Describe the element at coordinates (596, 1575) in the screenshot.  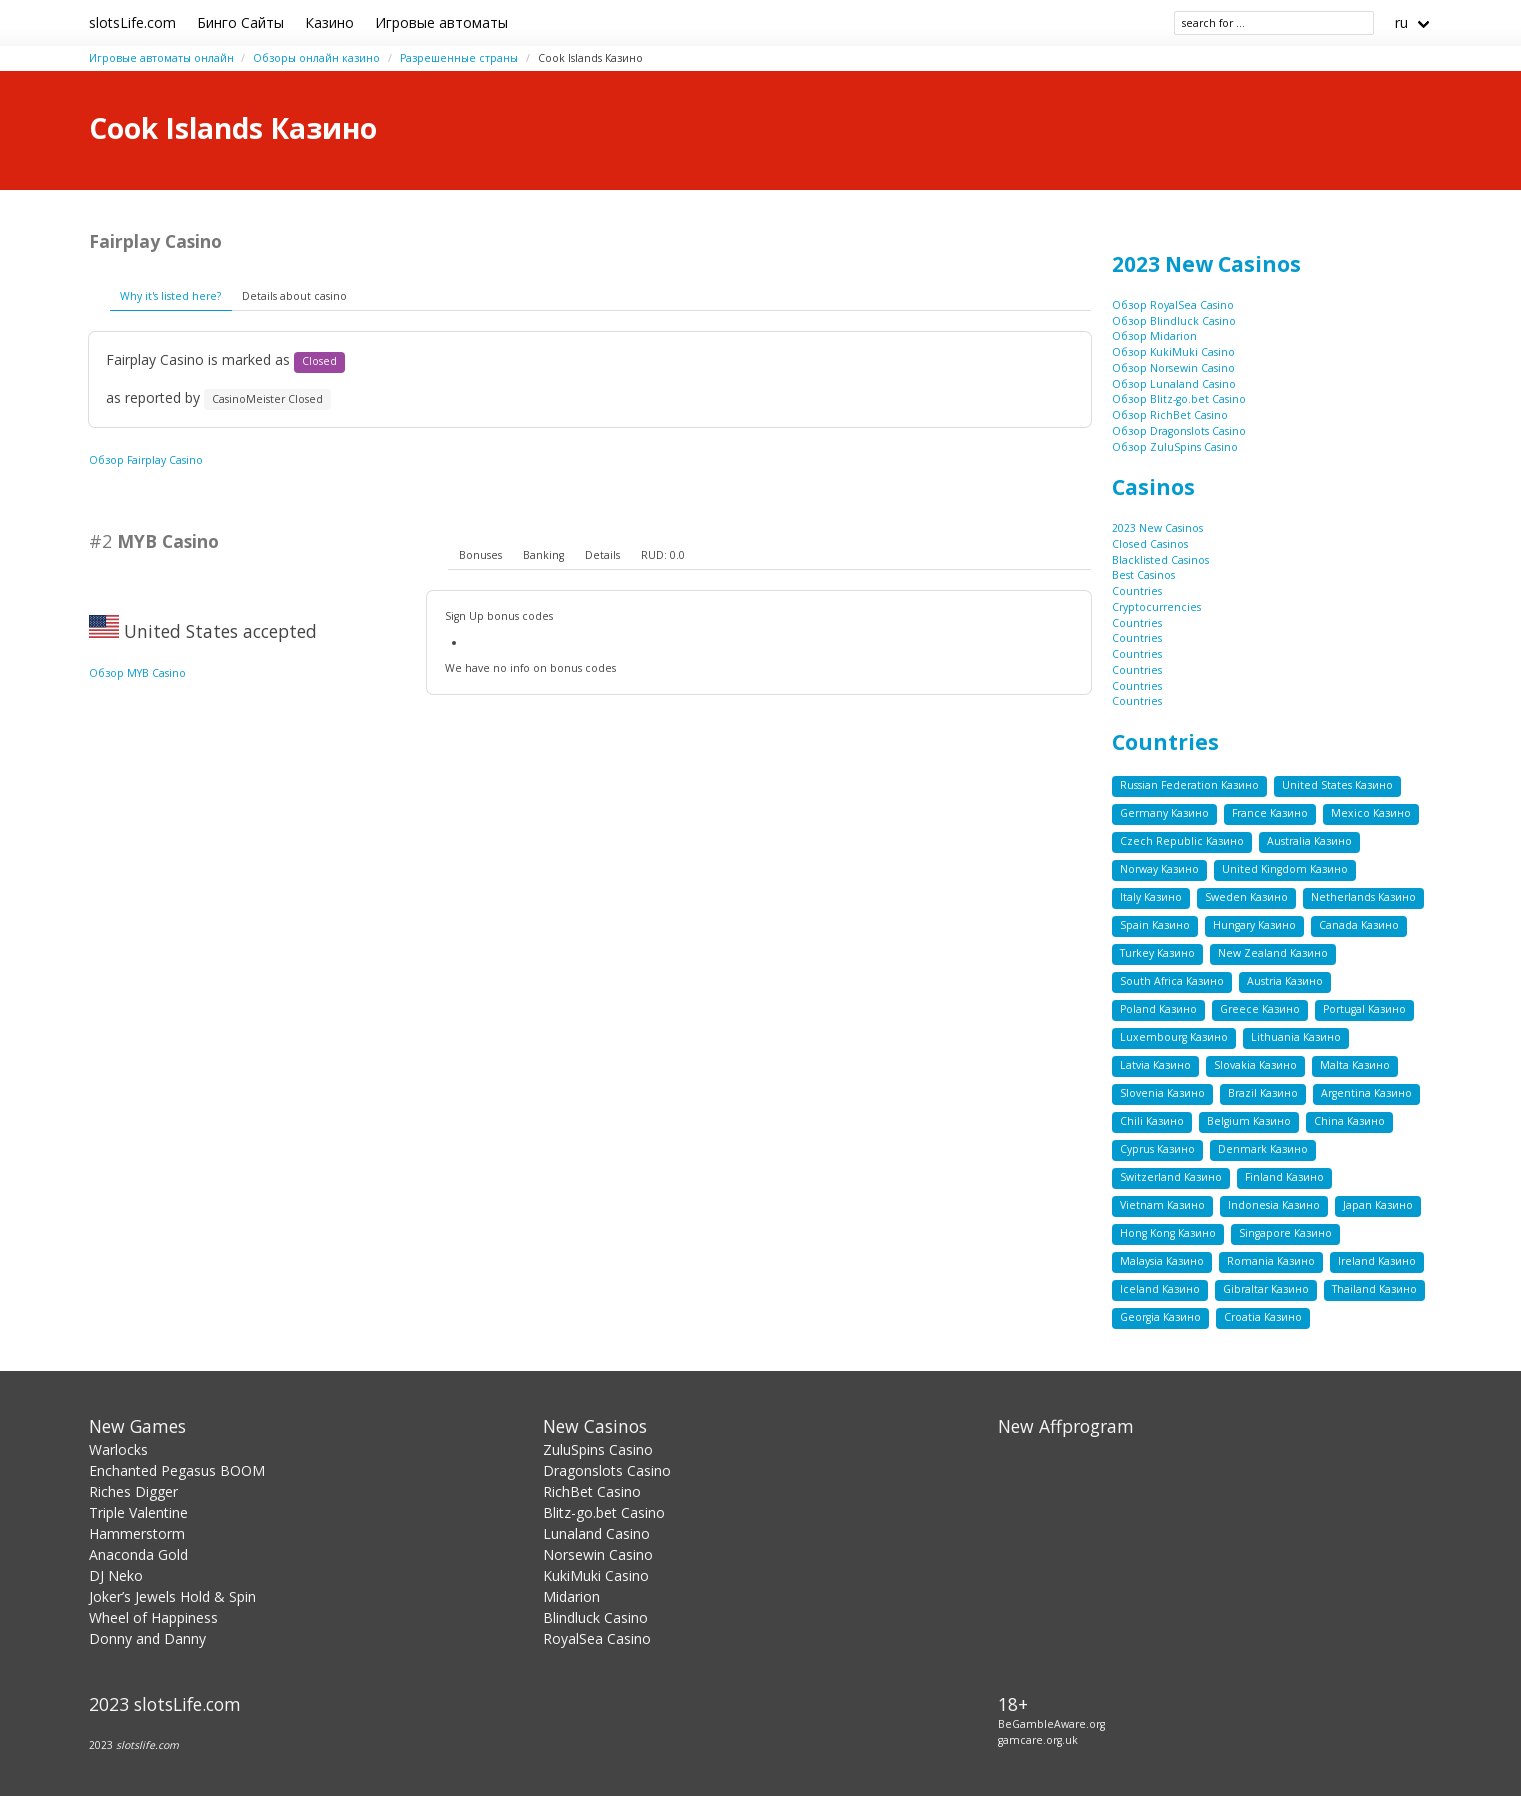
I see `KukiMuki Casino` at that location.